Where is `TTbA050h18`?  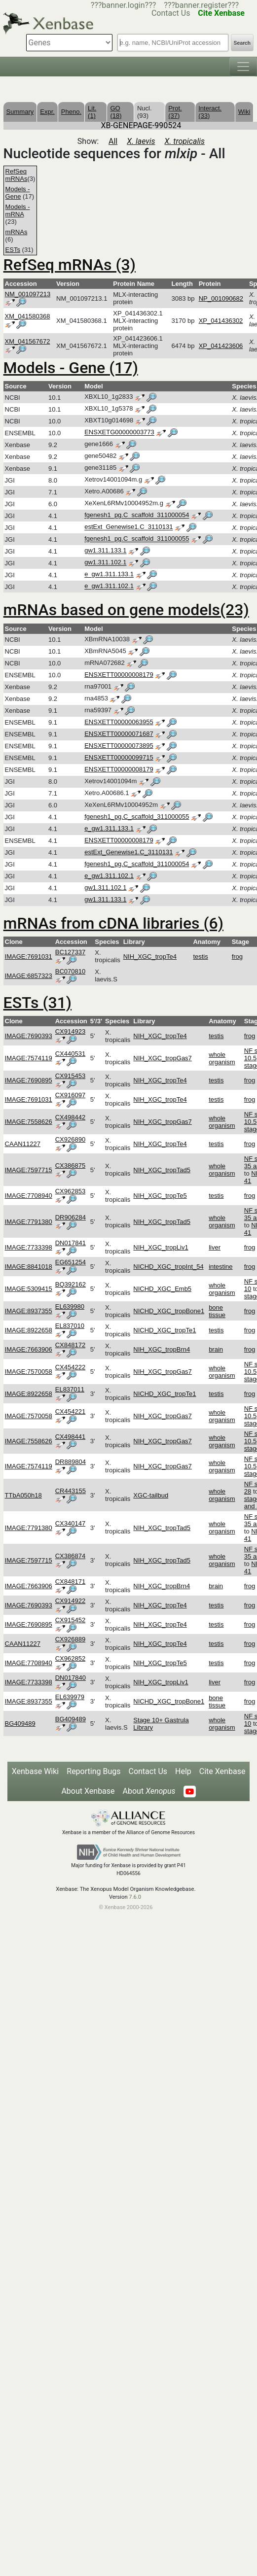
TTbA050h18 is located at coordinates (23, 1495).